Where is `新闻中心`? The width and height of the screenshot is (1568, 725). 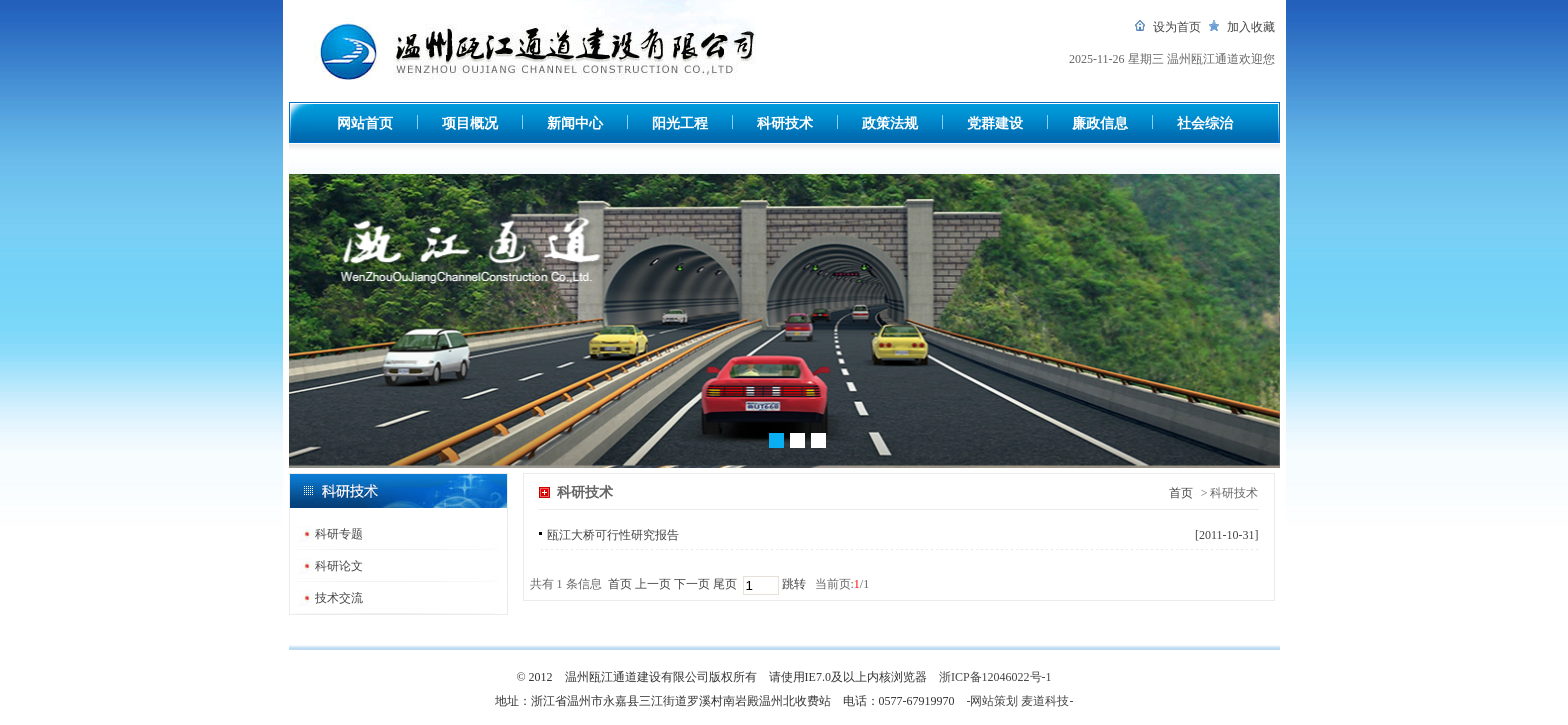 新闻中心 is located at coordinates (575, 123).